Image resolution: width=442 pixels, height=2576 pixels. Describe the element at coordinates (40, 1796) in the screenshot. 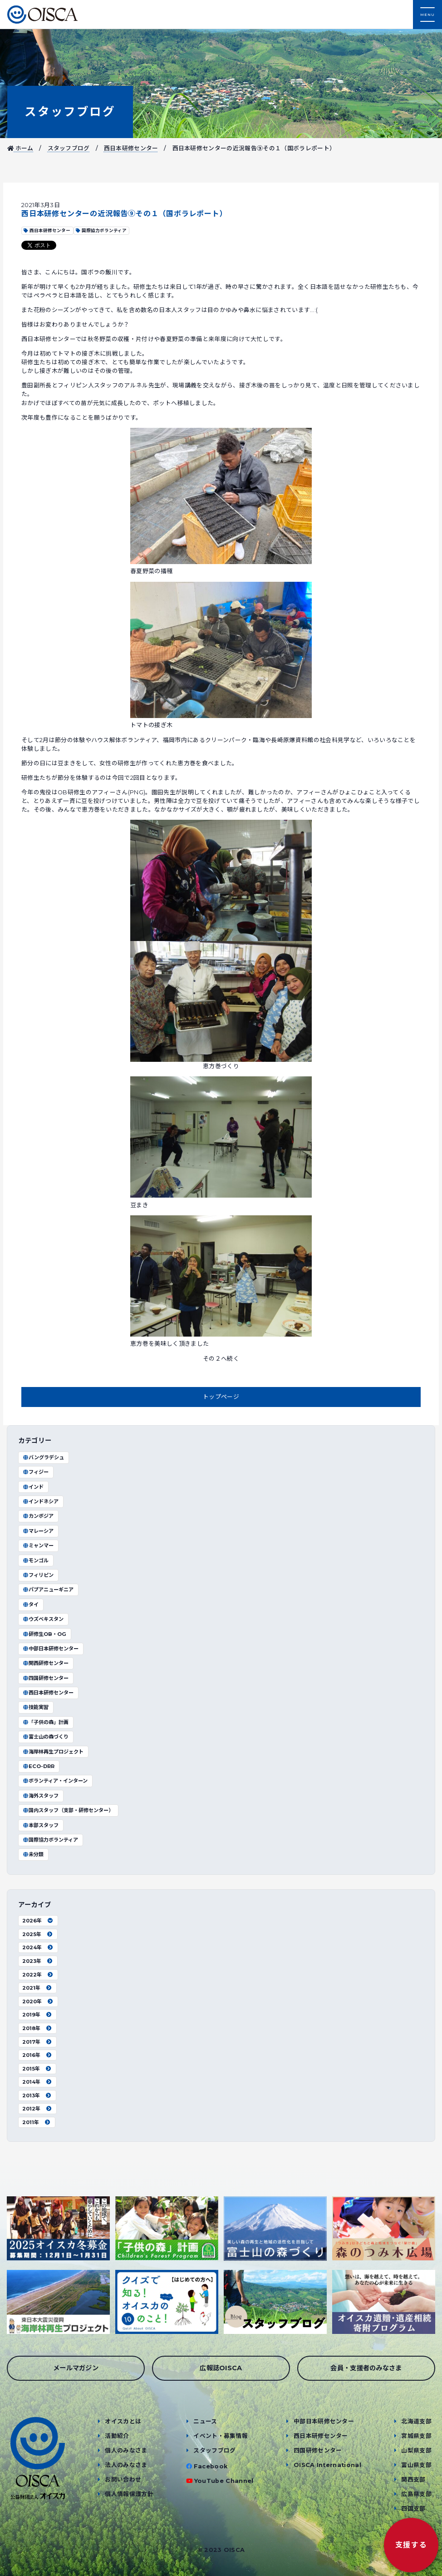

I see `海外スタッフ` at that location.